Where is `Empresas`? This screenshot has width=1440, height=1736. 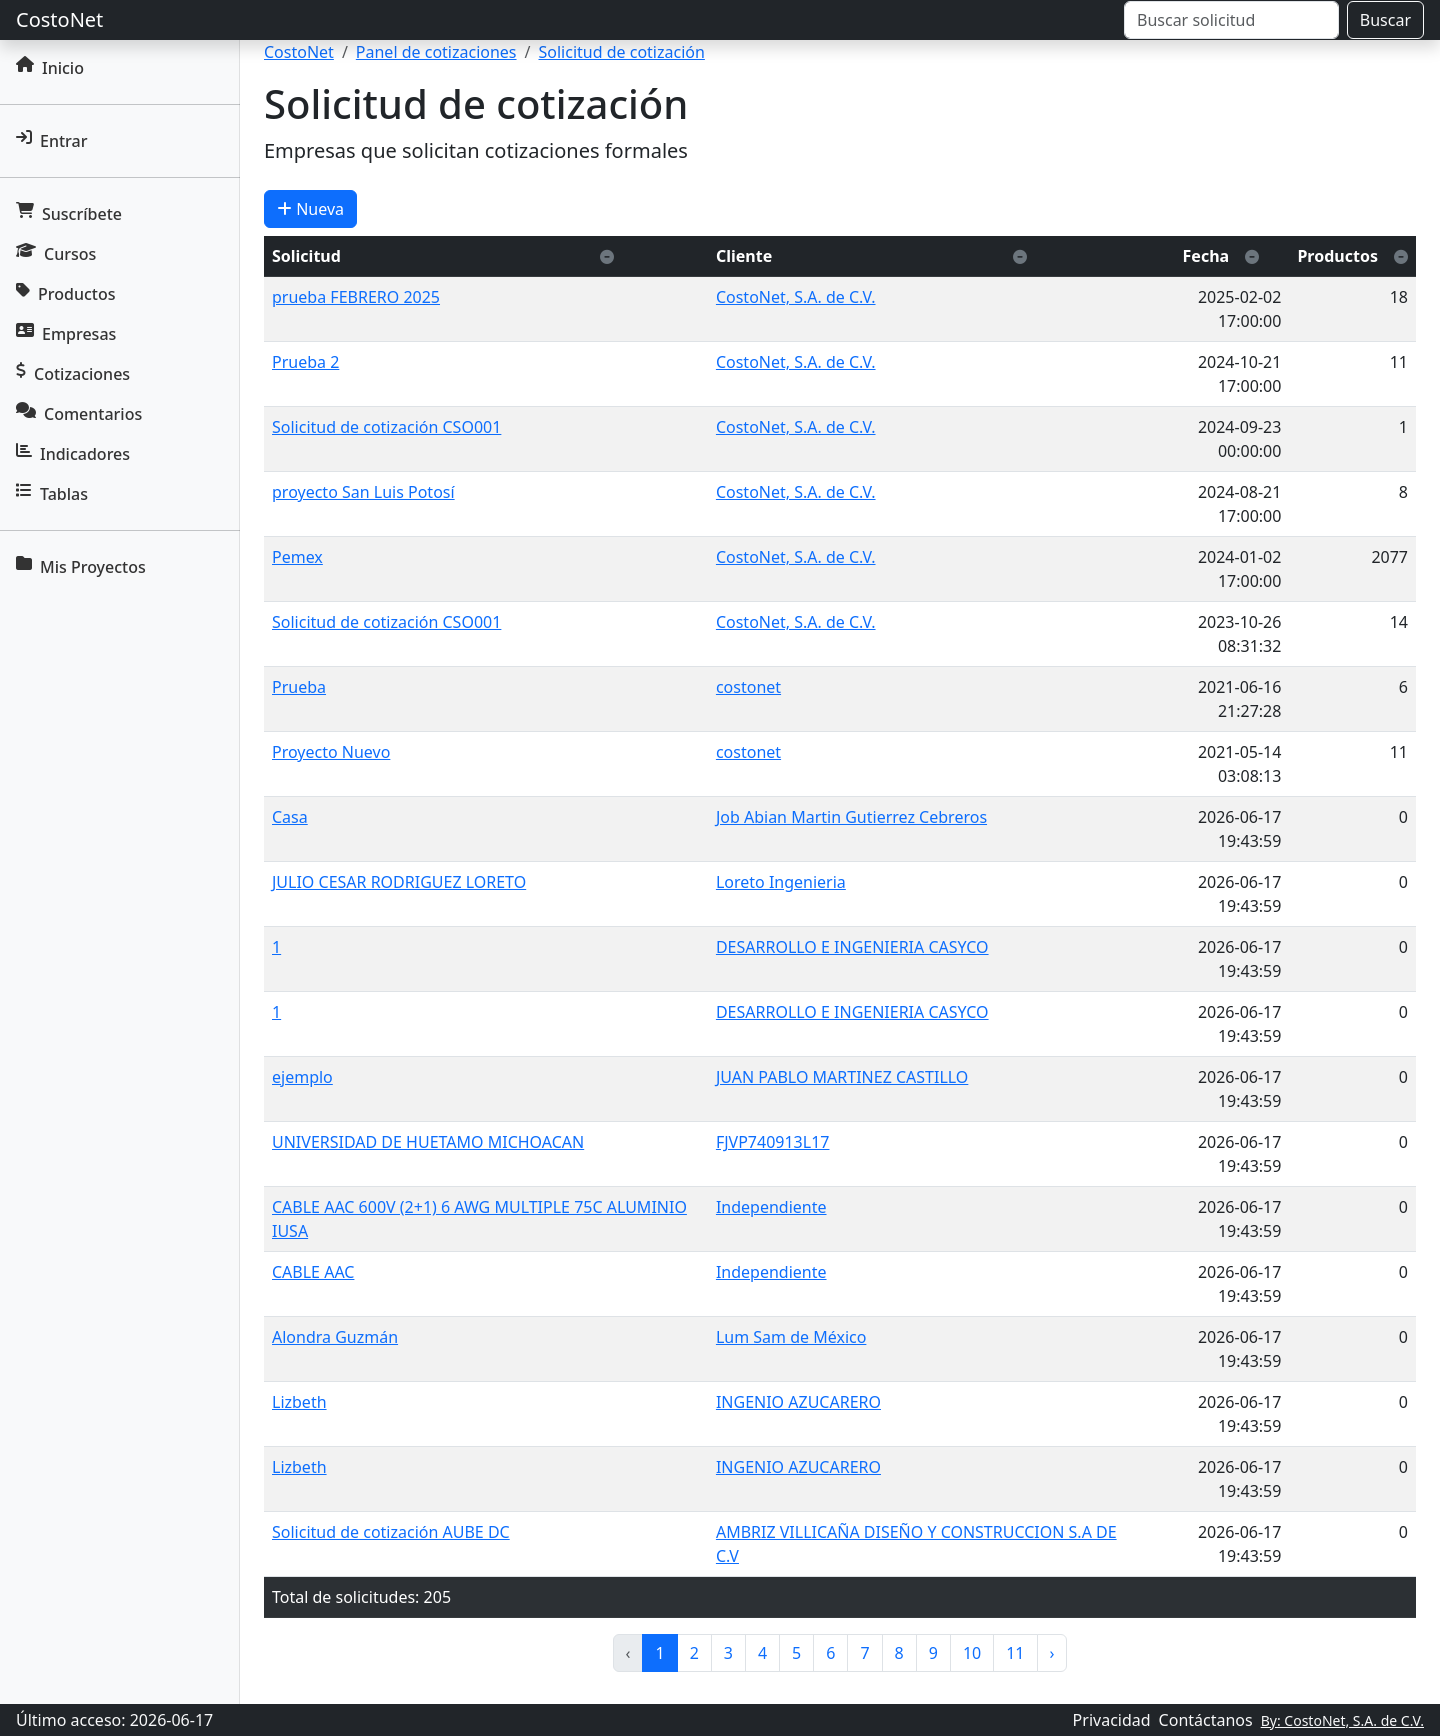 Empresas is located at coordinates (66, 334).